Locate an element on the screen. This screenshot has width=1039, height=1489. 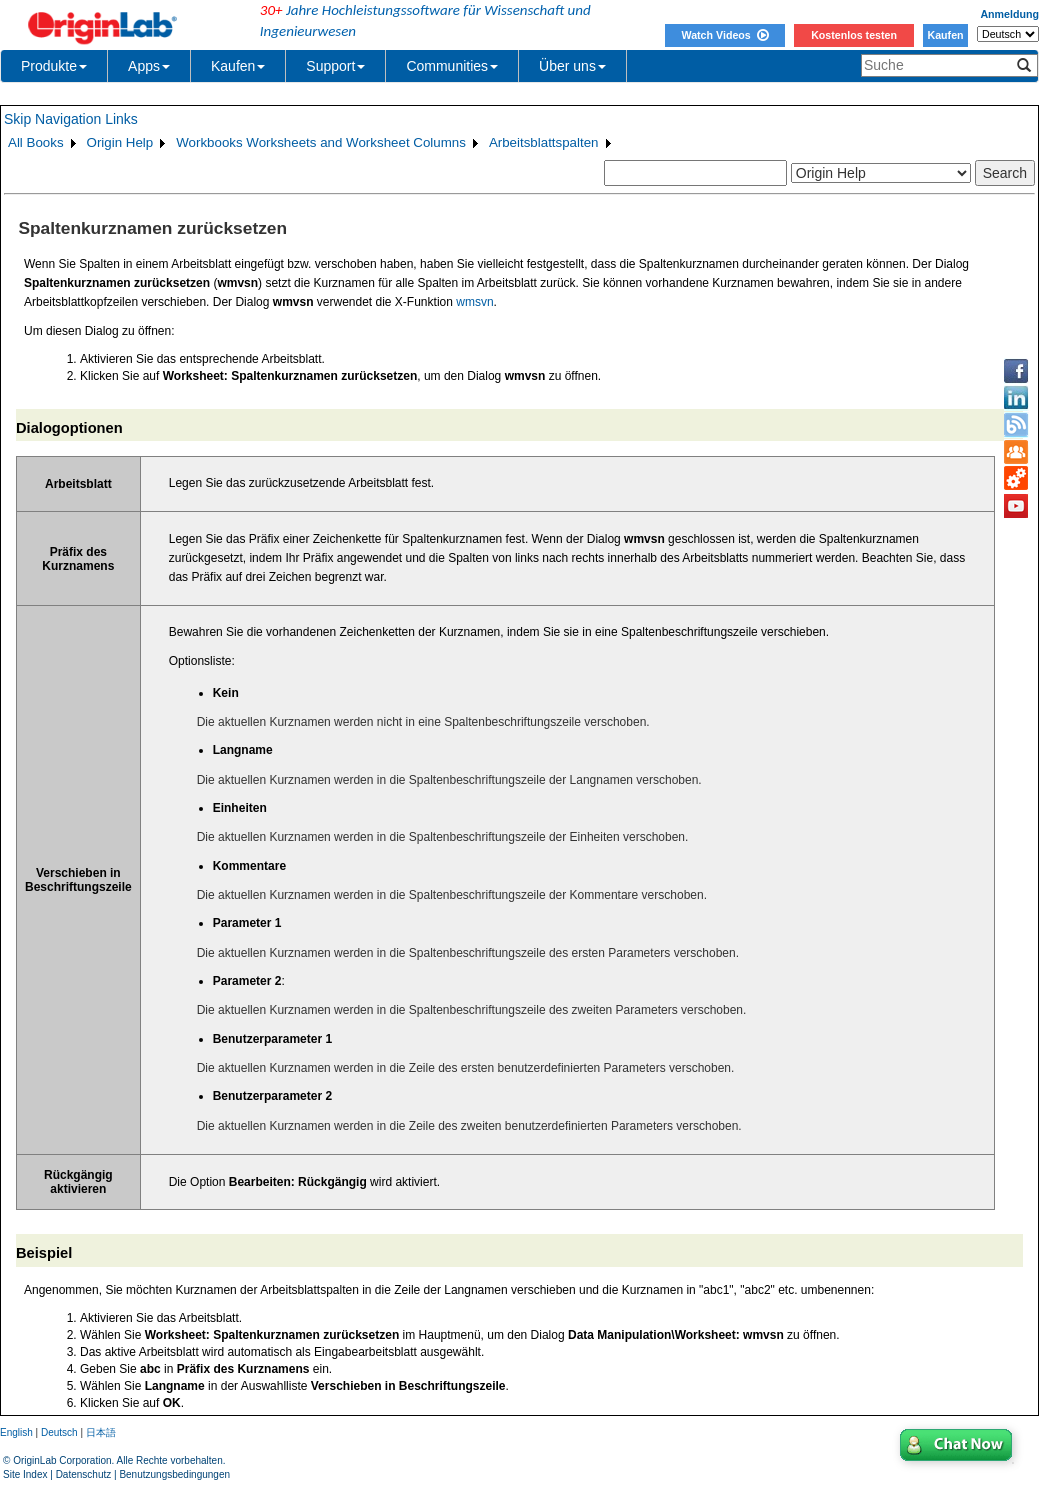
Deutsch is located at coordinates (59, 1432).